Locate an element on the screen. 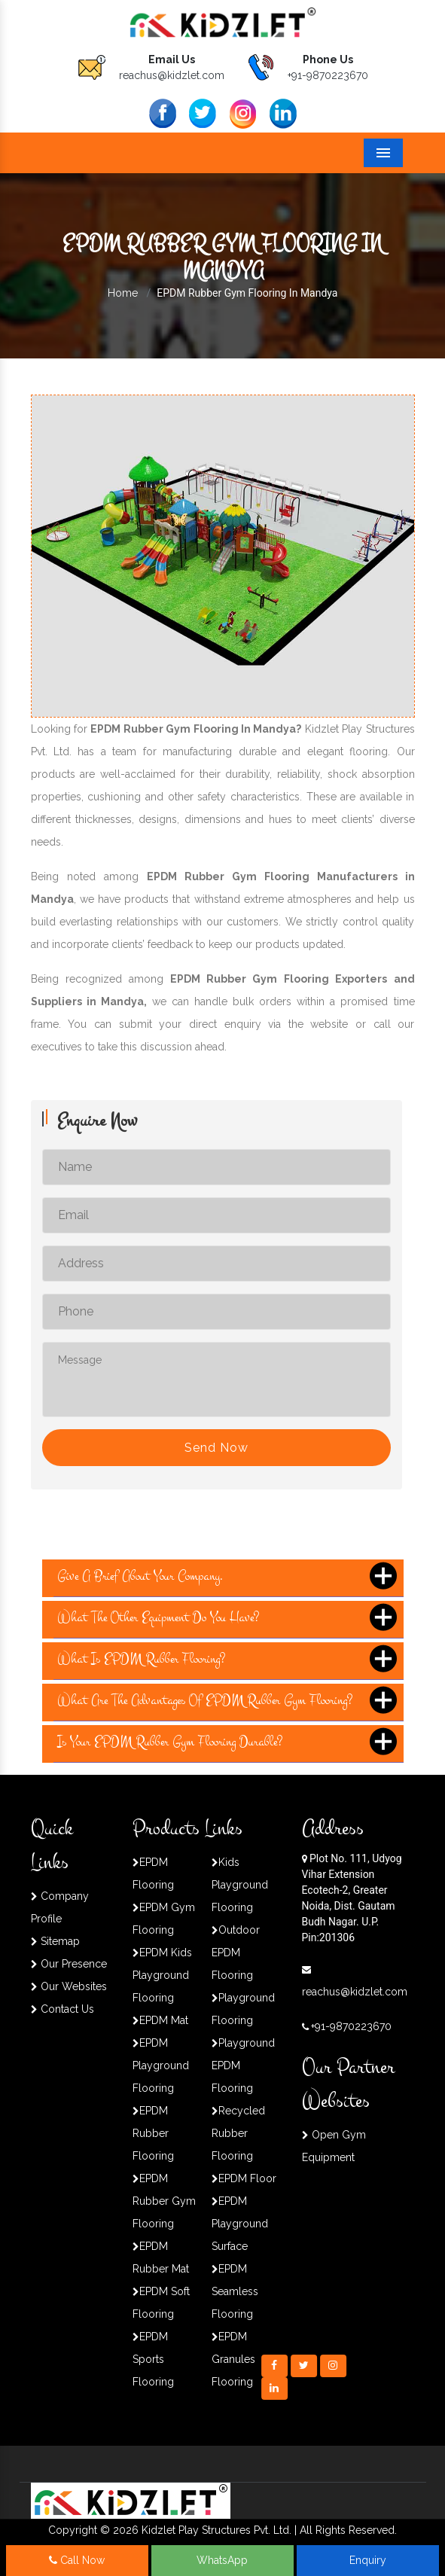 The image size is (445, 2576). Enquiry is located at coordinates (367, 2560).